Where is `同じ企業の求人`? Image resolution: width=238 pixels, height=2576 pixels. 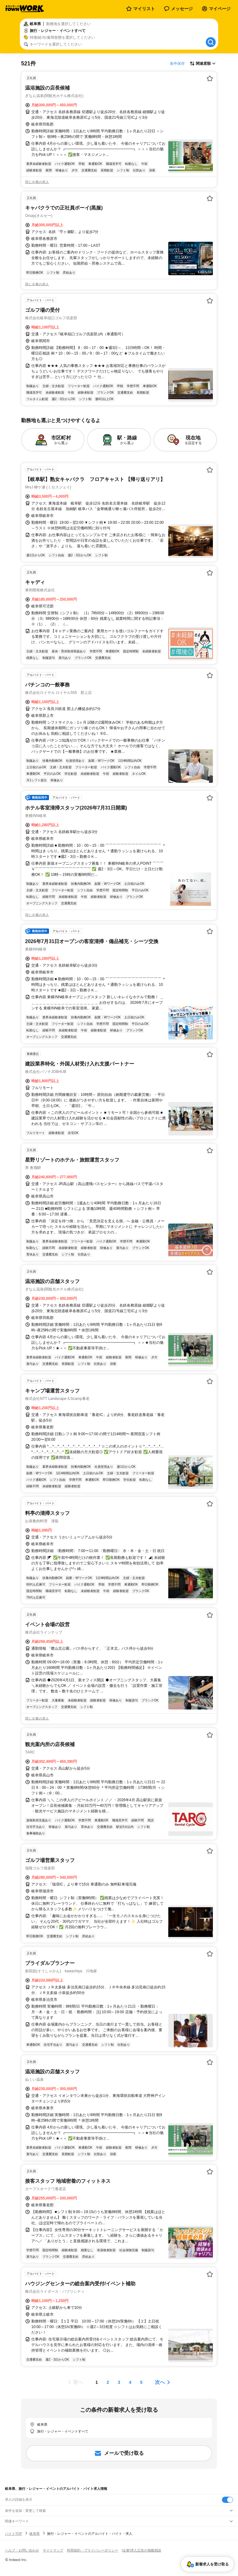
同じ企業の求人 is located at coordinates (37, 182).